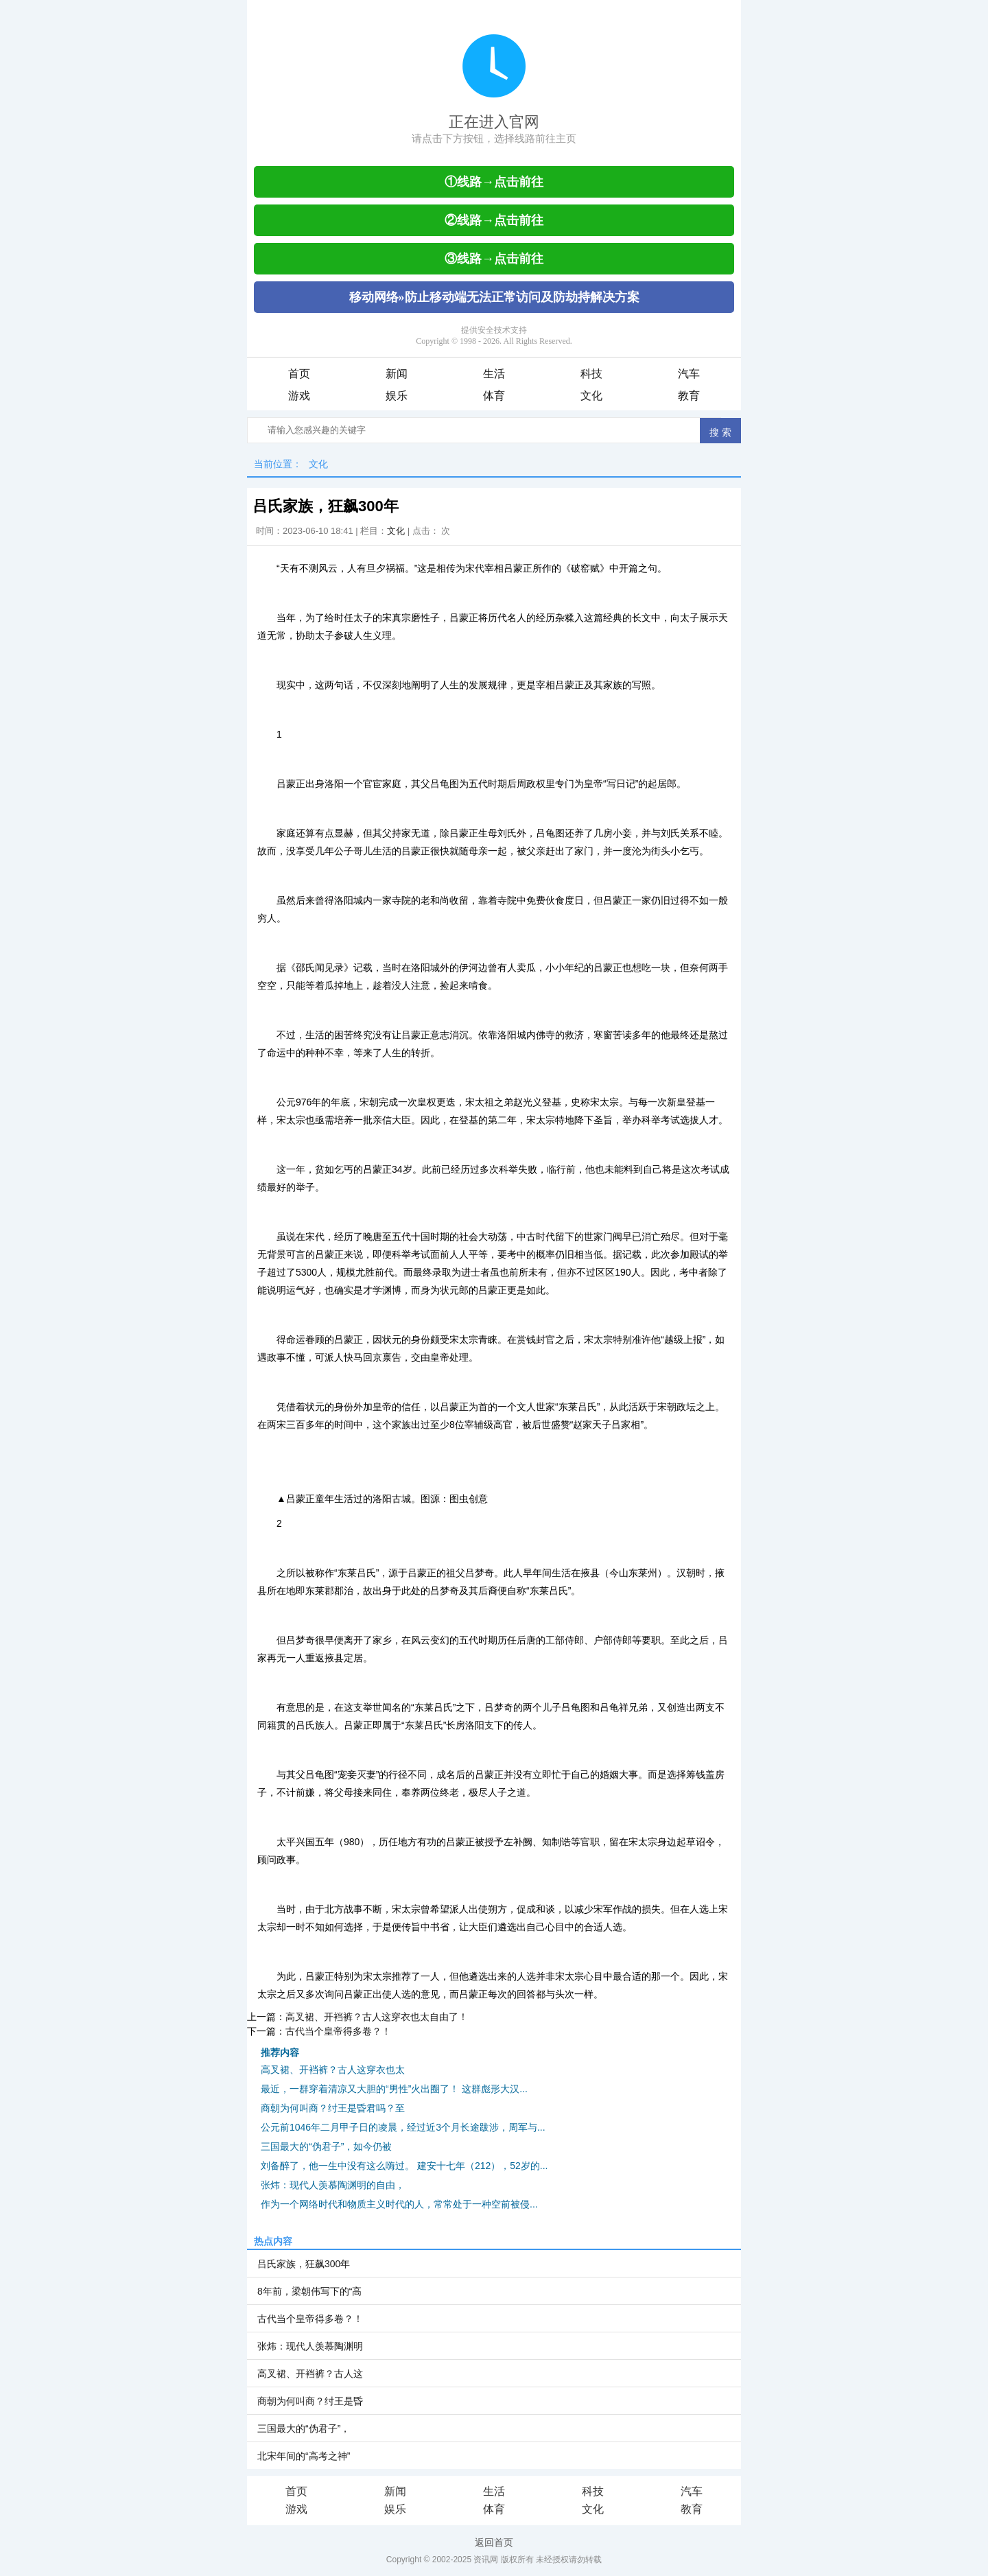 The image size is (988, 2576). Describe the element at coordinates (591, 395) in the screenshot. I see `文化` at that location.